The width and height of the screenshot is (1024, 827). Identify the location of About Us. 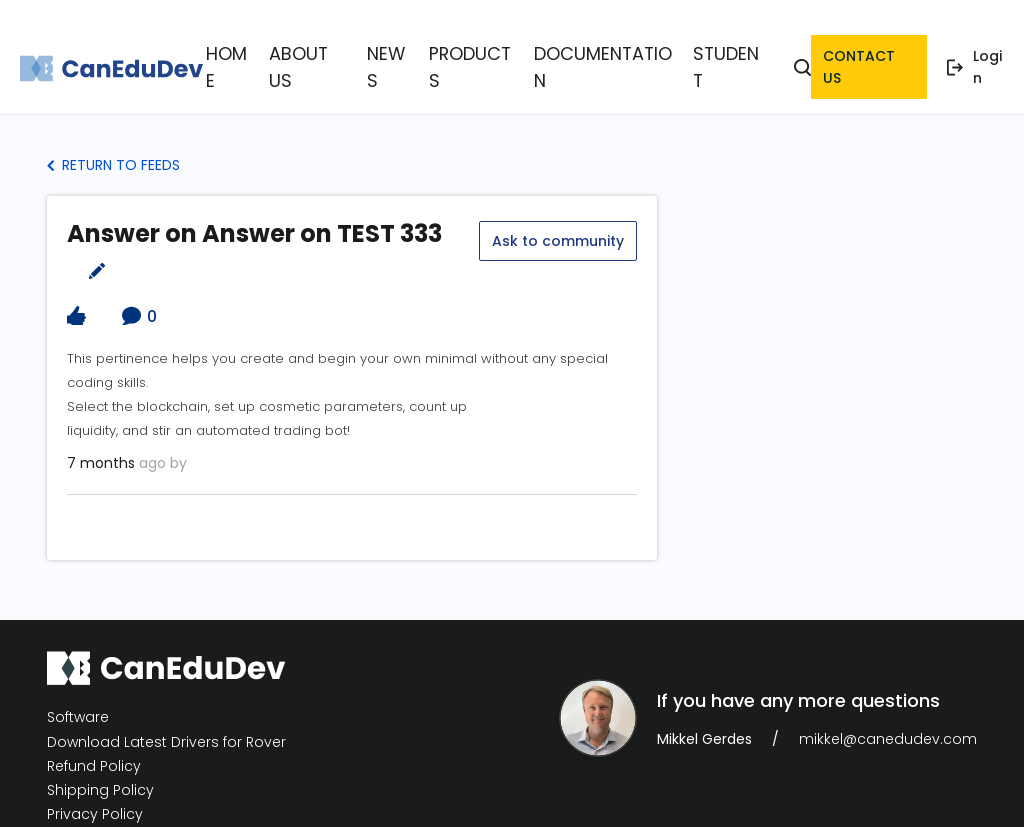
(336, 56).